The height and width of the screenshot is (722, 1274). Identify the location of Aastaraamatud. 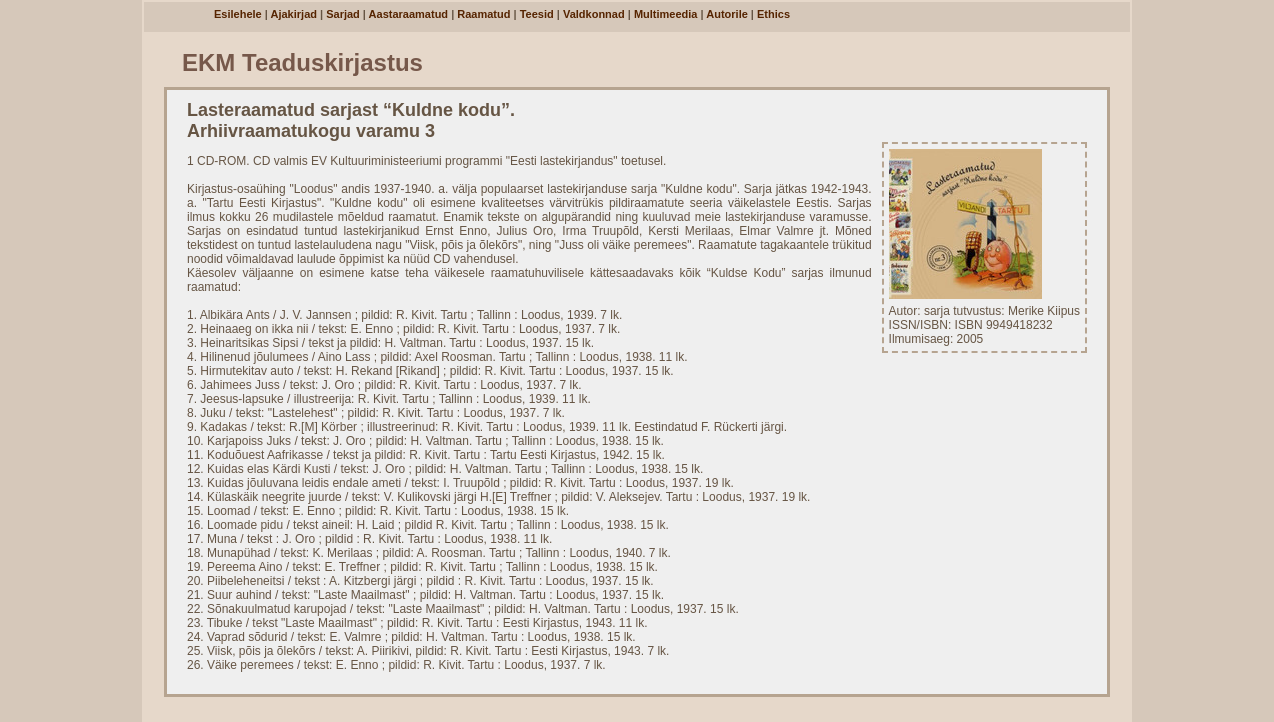
(408, 14).